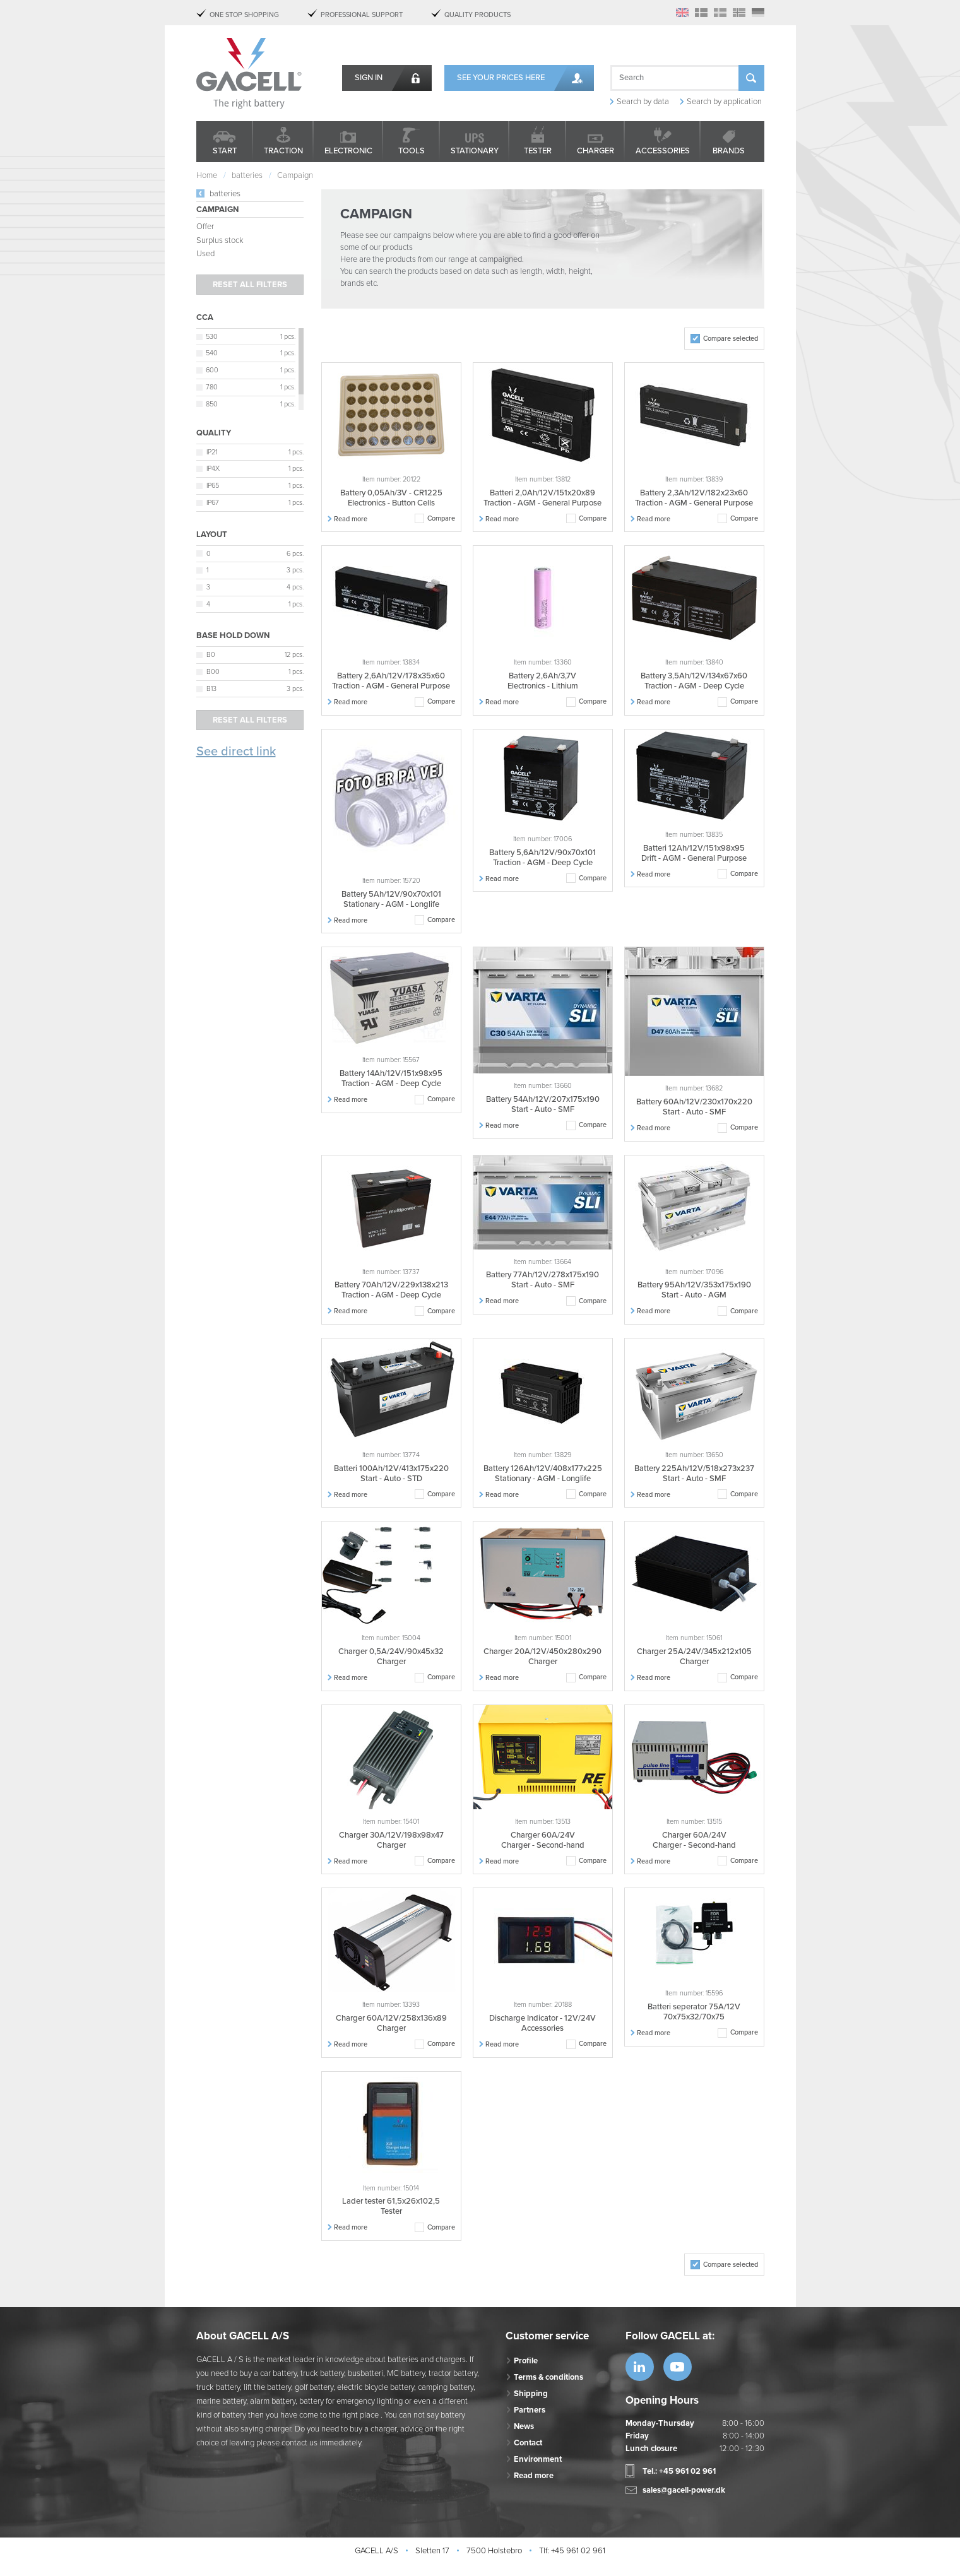 The width and height of the screenshot is (960, 2576). I want to click on Battery 2,3Ah/12V/182x23x60 Traction - AGM - General Purpose, so click(694, 498).